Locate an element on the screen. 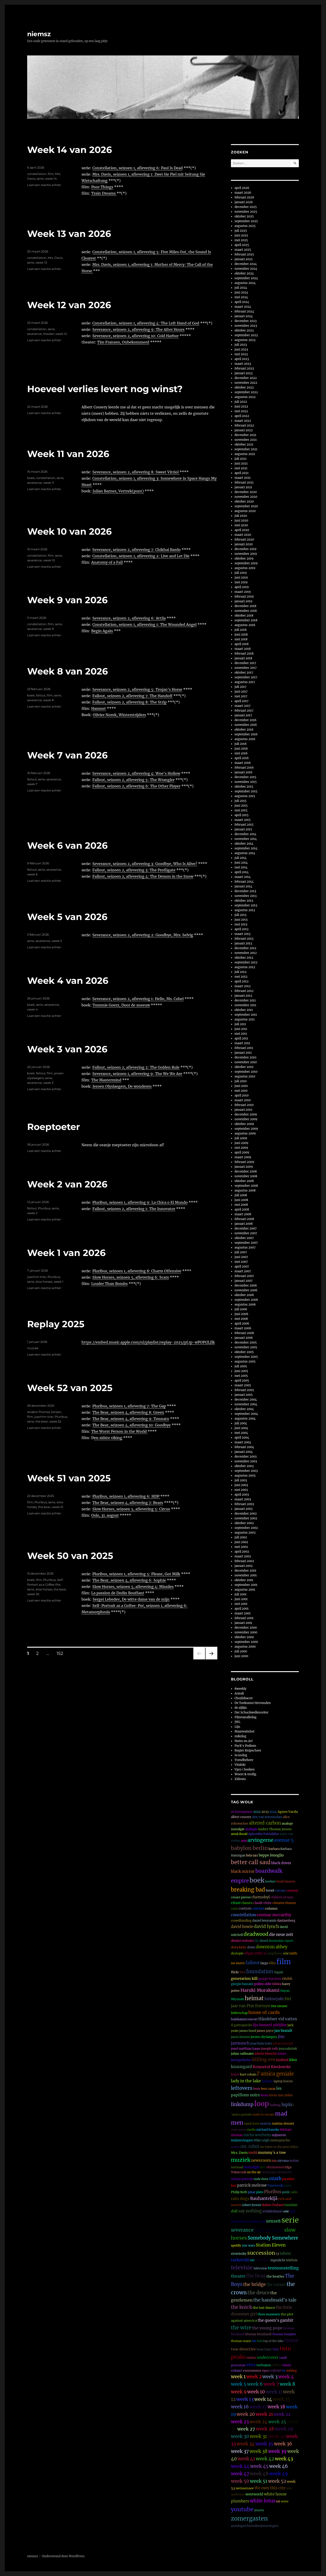  juni 2015 is located at coordinates (241, 806).